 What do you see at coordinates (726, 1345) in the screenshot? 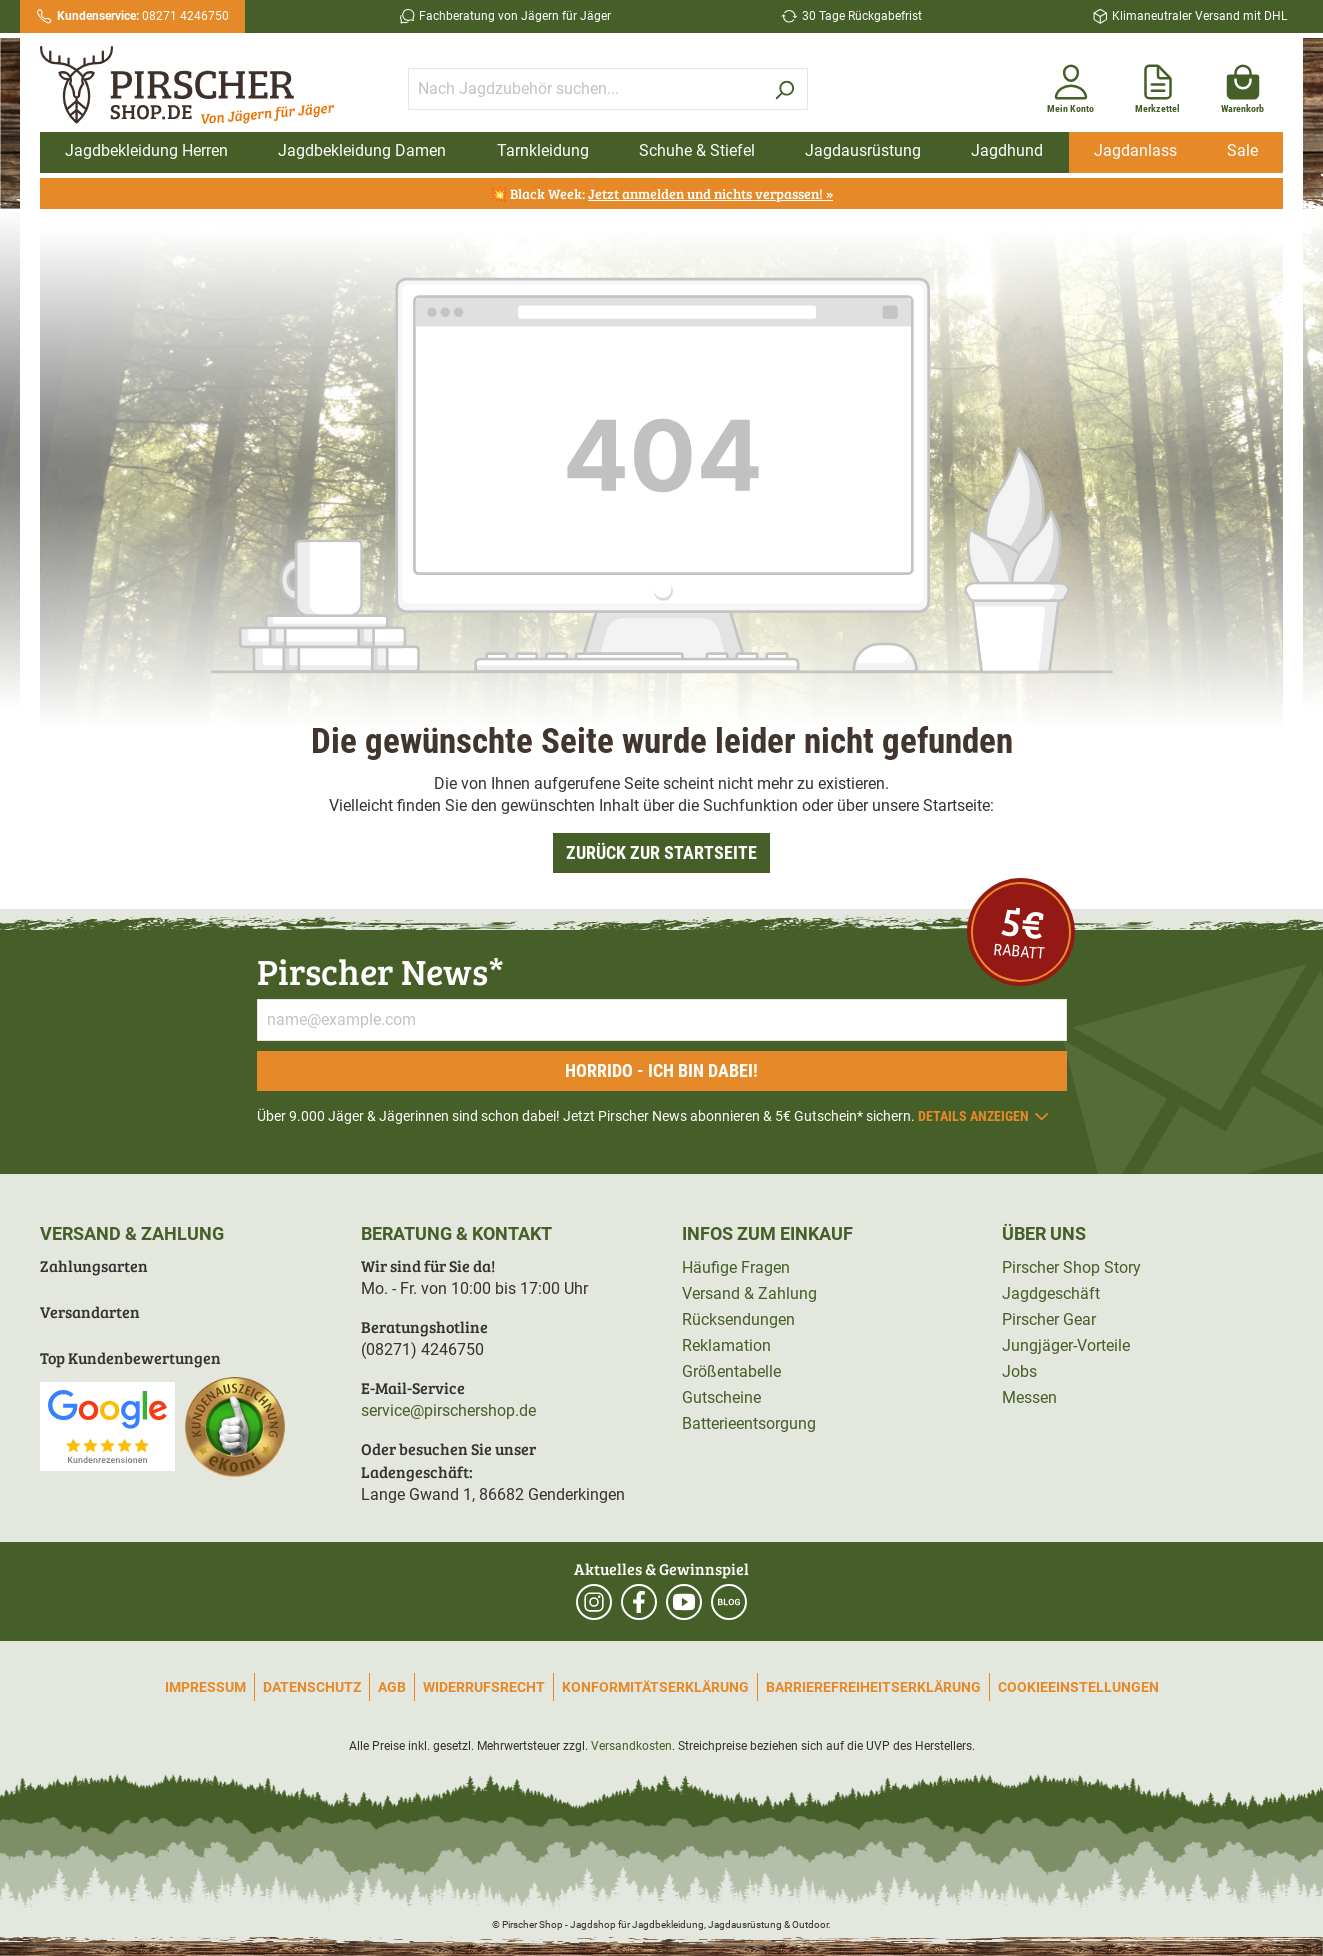
I see `Reklamation` at bounding box center [726, 1345].